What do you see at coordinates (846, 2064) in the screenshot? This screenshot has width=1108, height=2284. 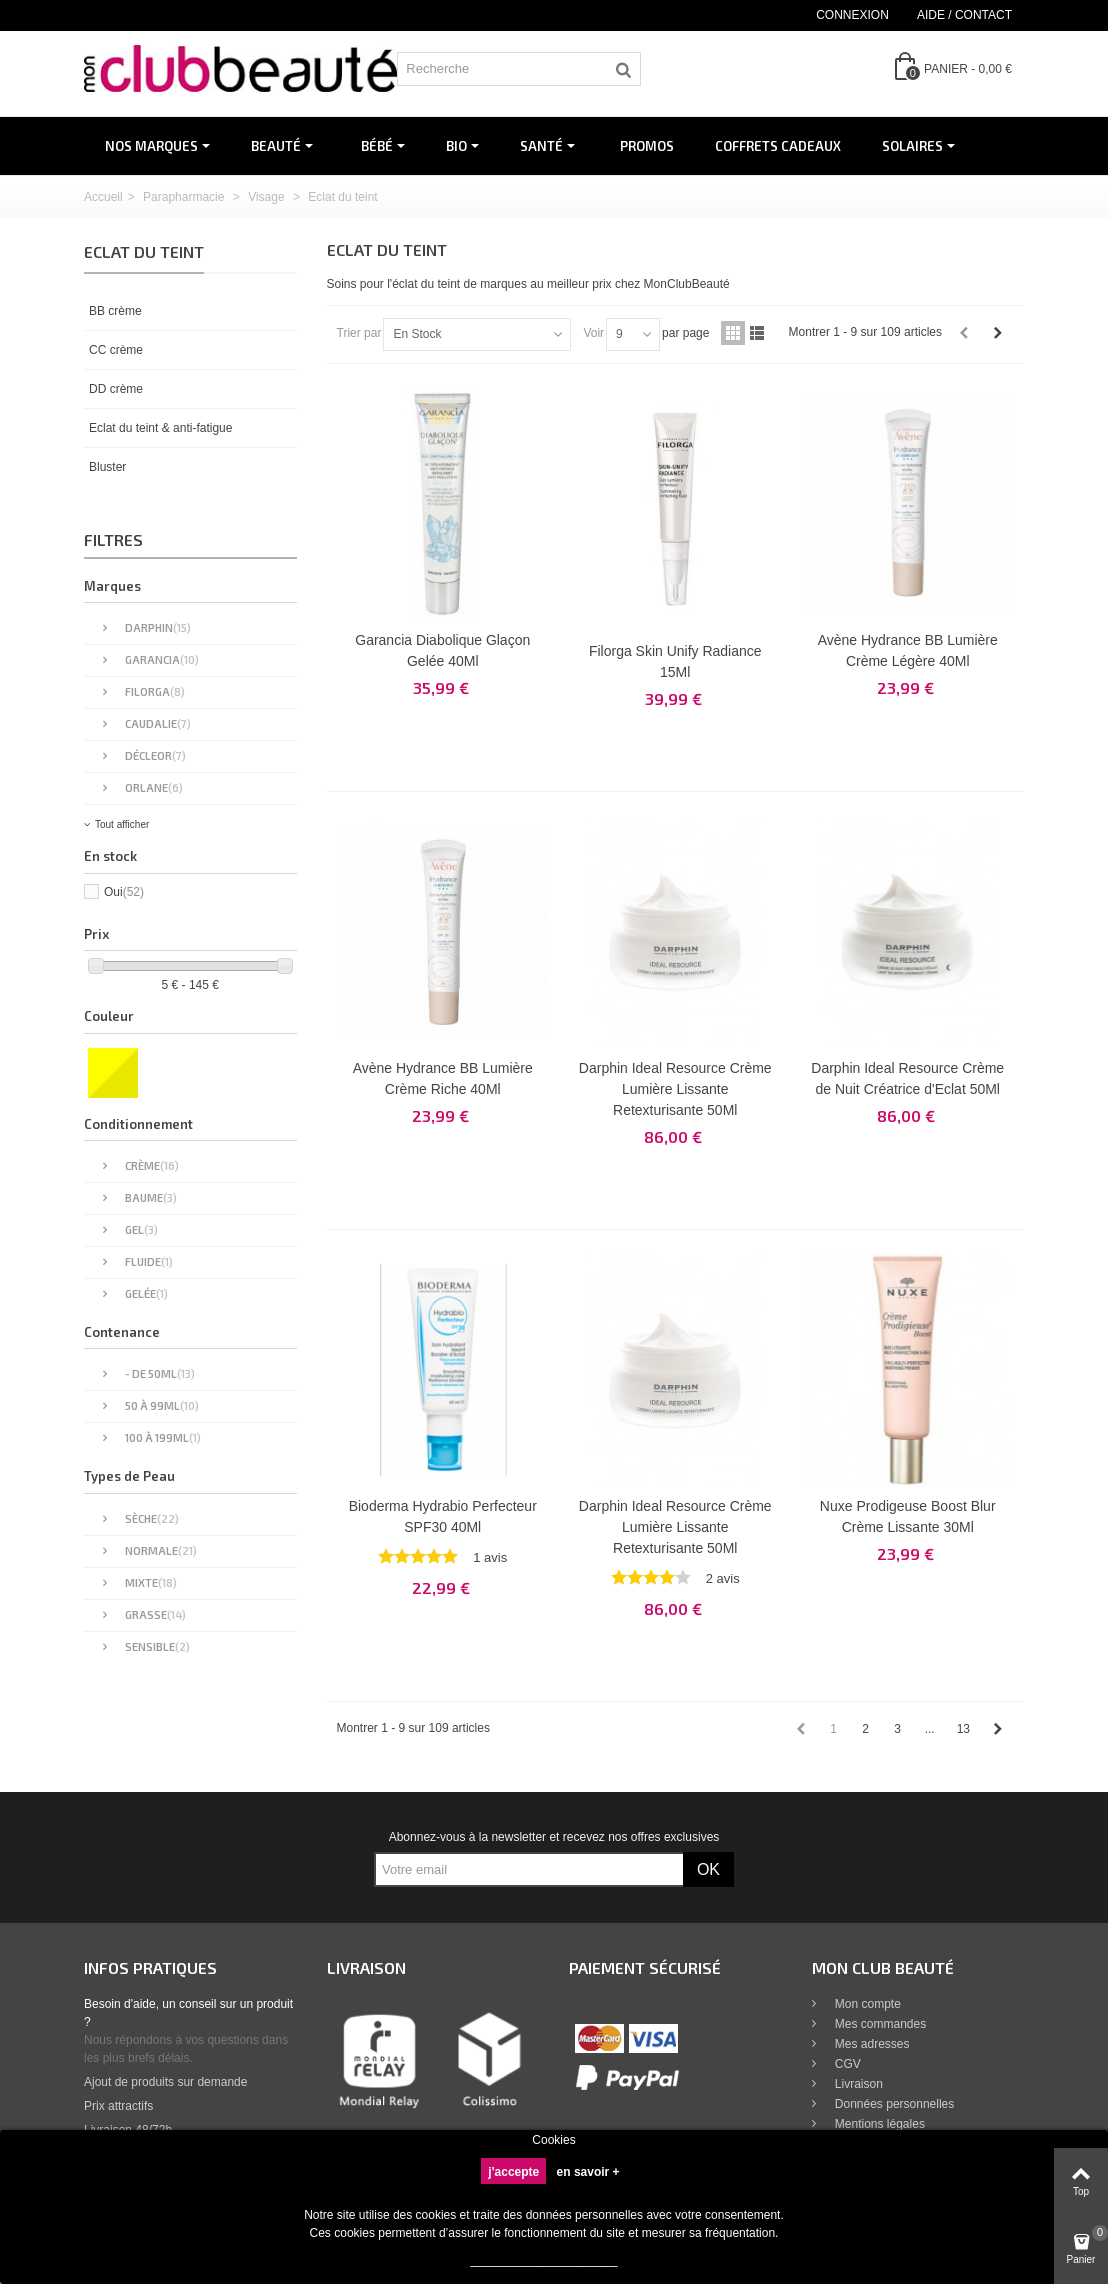 I see `CGV` at bounding box center [846, 2064].